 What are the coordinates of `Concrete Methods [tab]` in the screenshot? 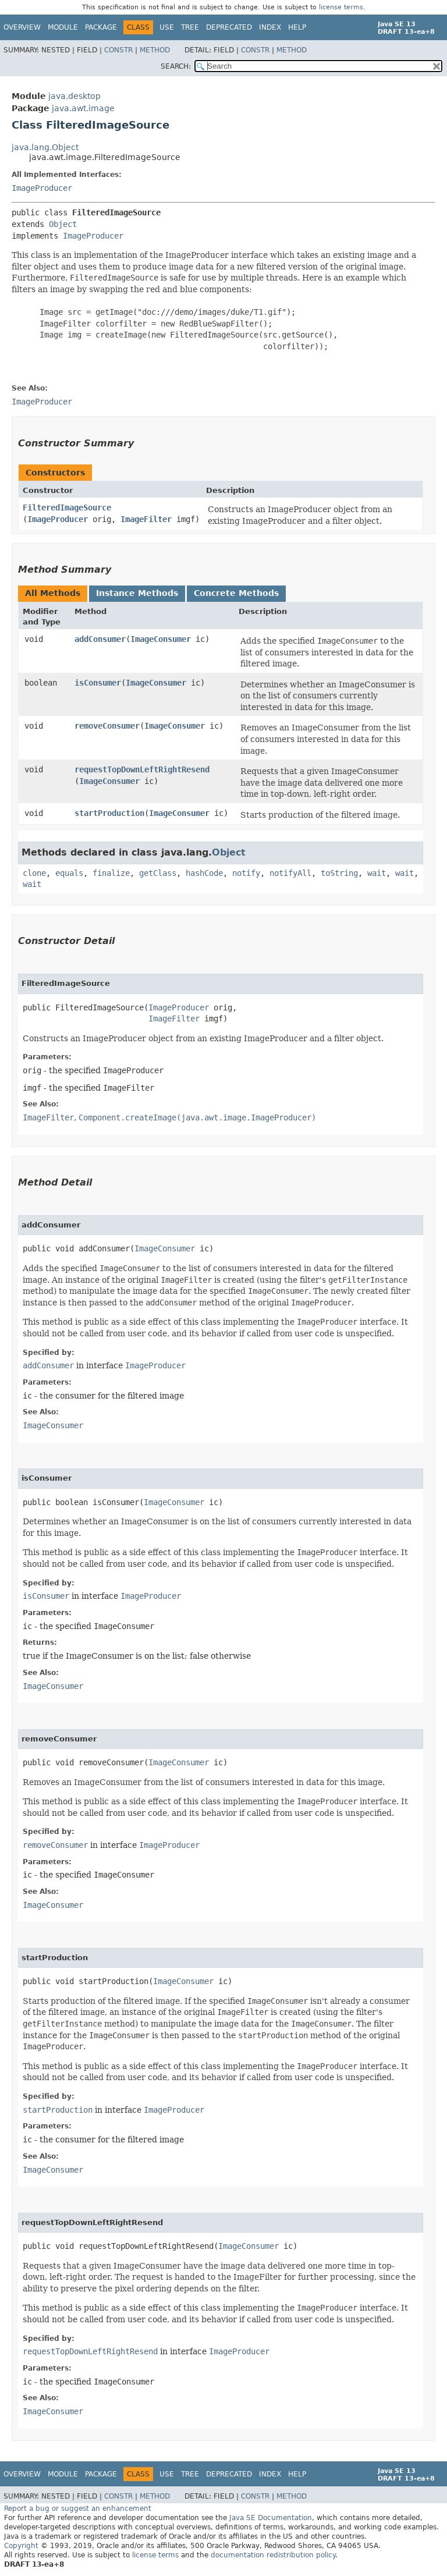 It's located at (236, 593).